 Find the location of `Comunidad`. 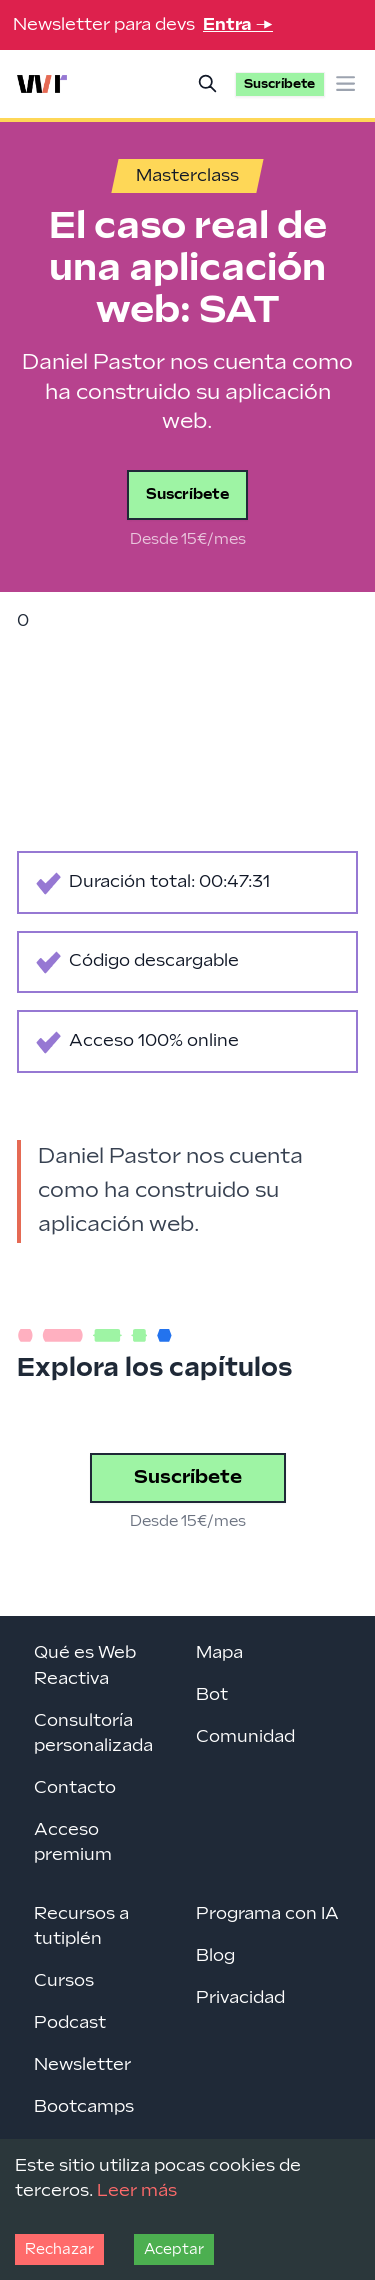

Comunidad is located at coordinates (245, 1737).